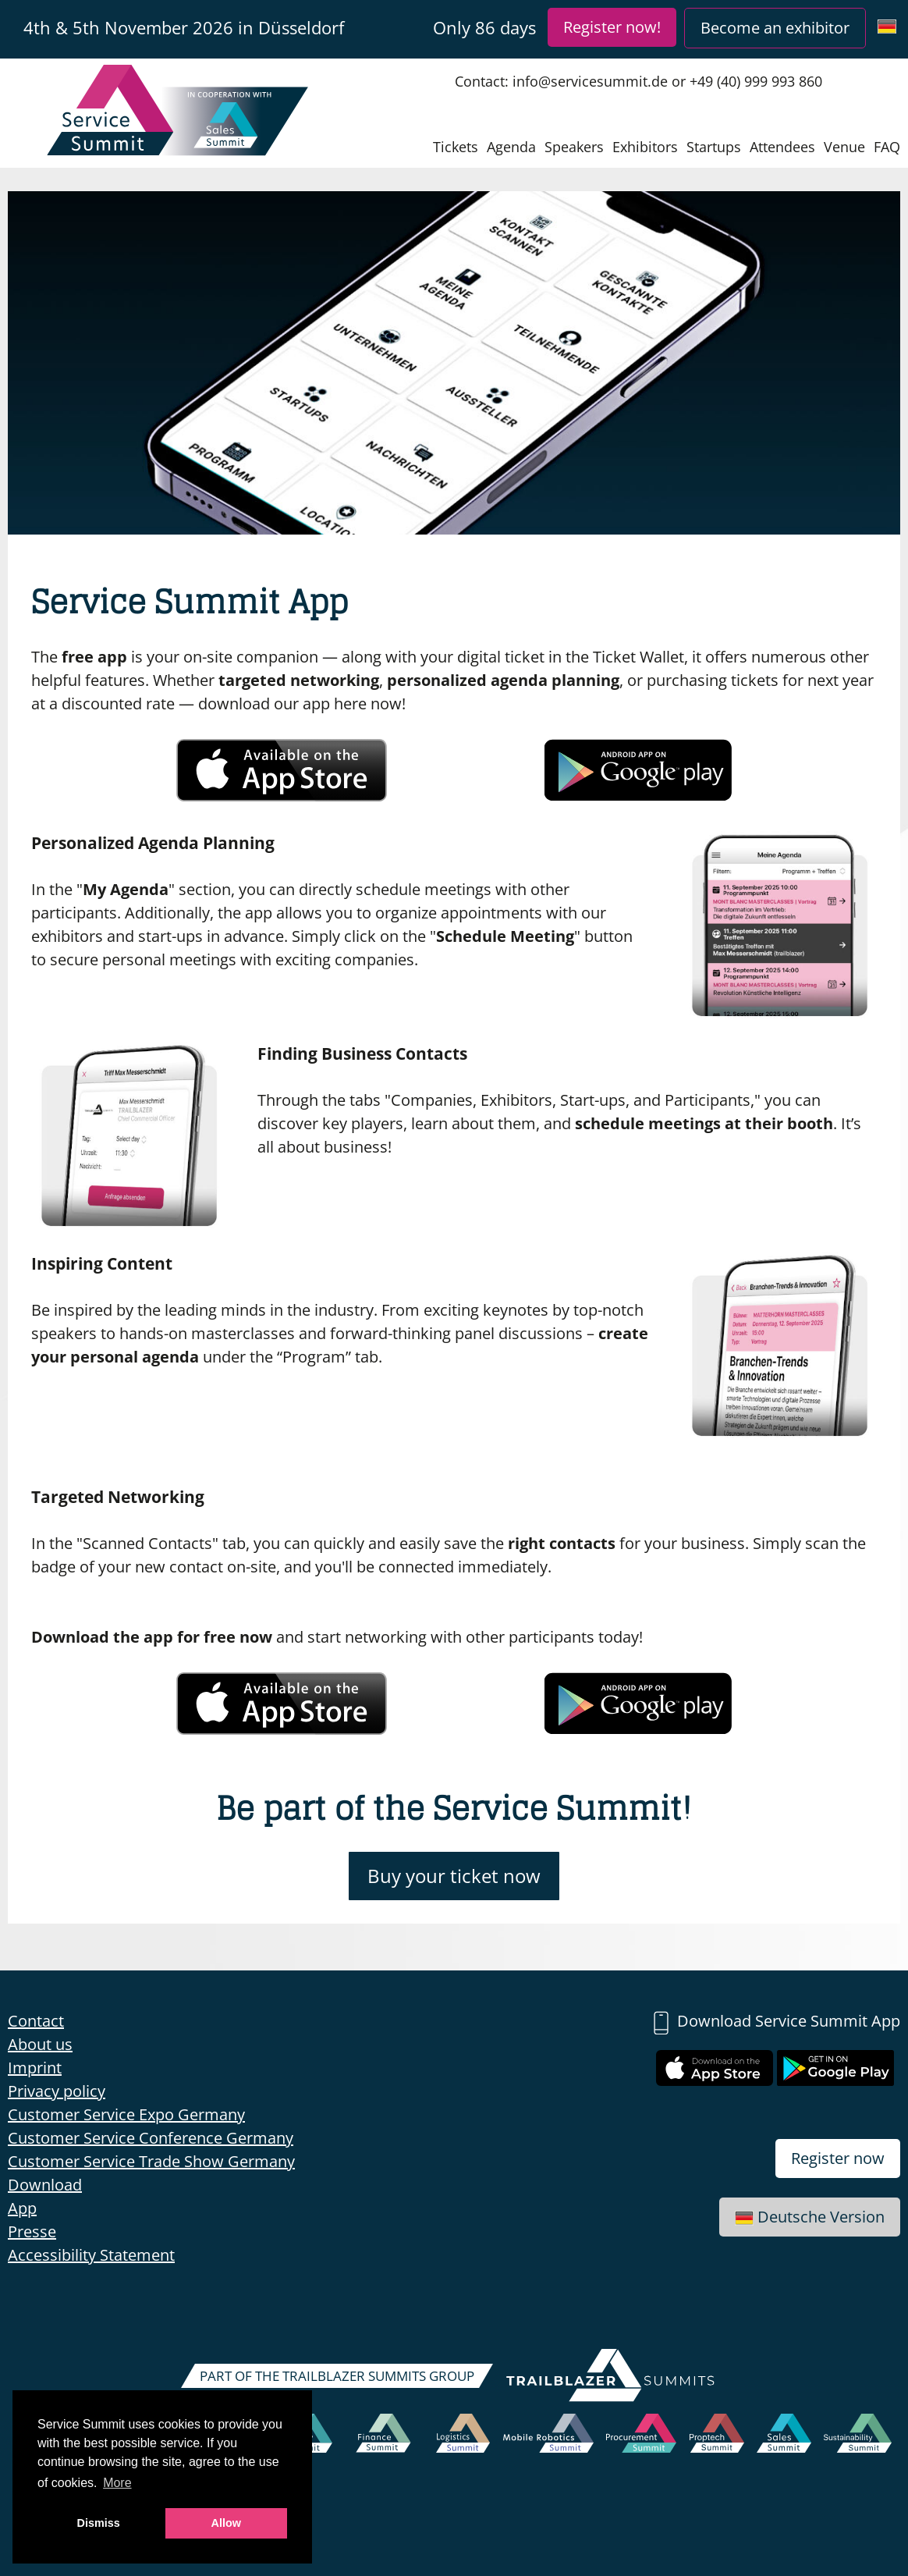 The image size is (908, 2576). Describe the element at coordinates (612, 26) in the screenshot. I see `Register now!` at that location.